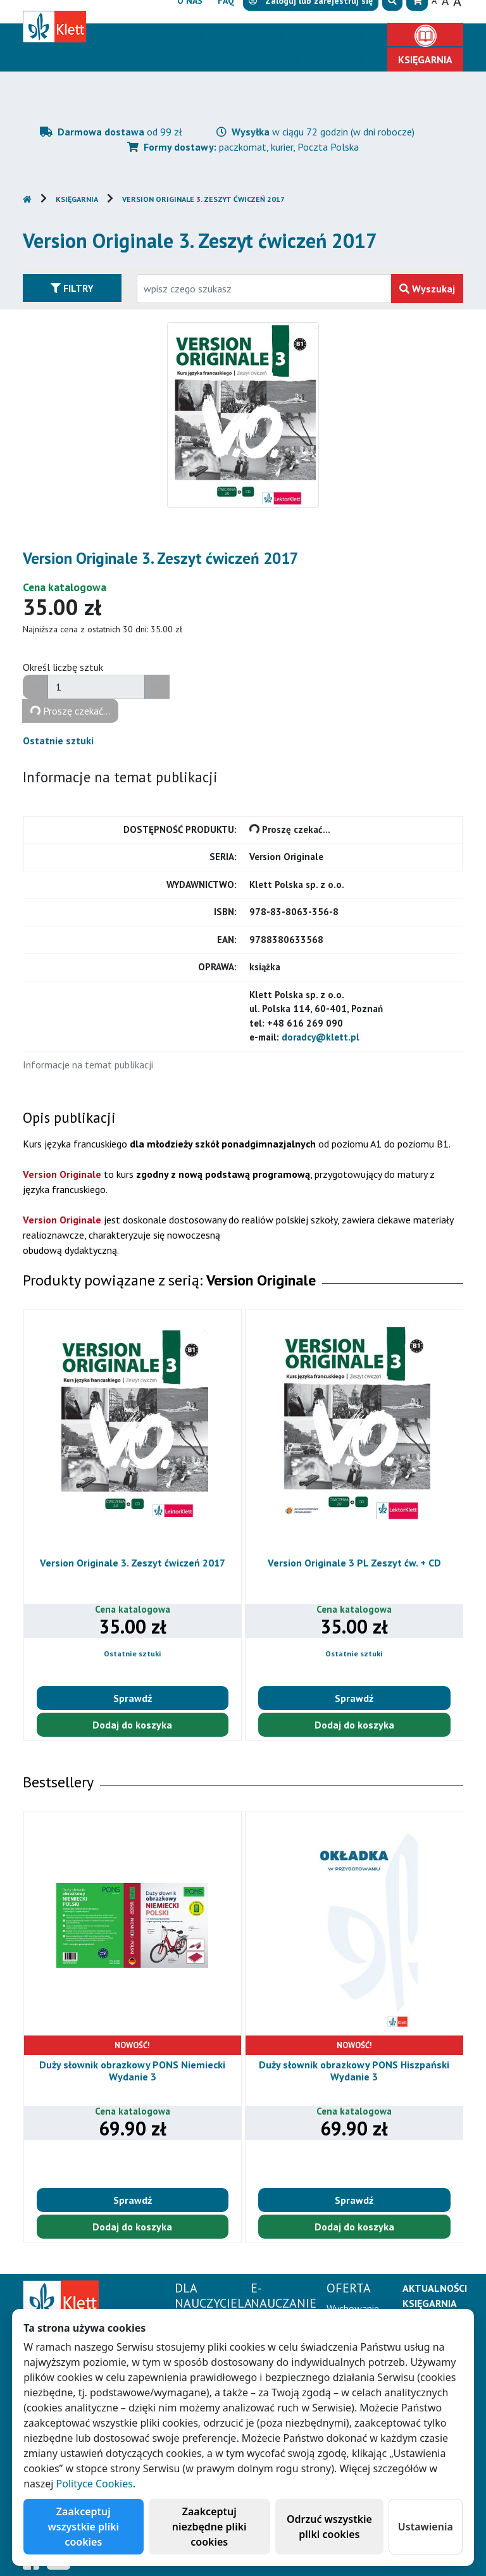 Image resolution: width=486 pixels, height=2576 pixels. What do you see at coordinates (354, 1562) in the screenshot?
I see `Version Originale 3 PL Zeszyt ćw. + CD` at bounding box center [354, 1562].